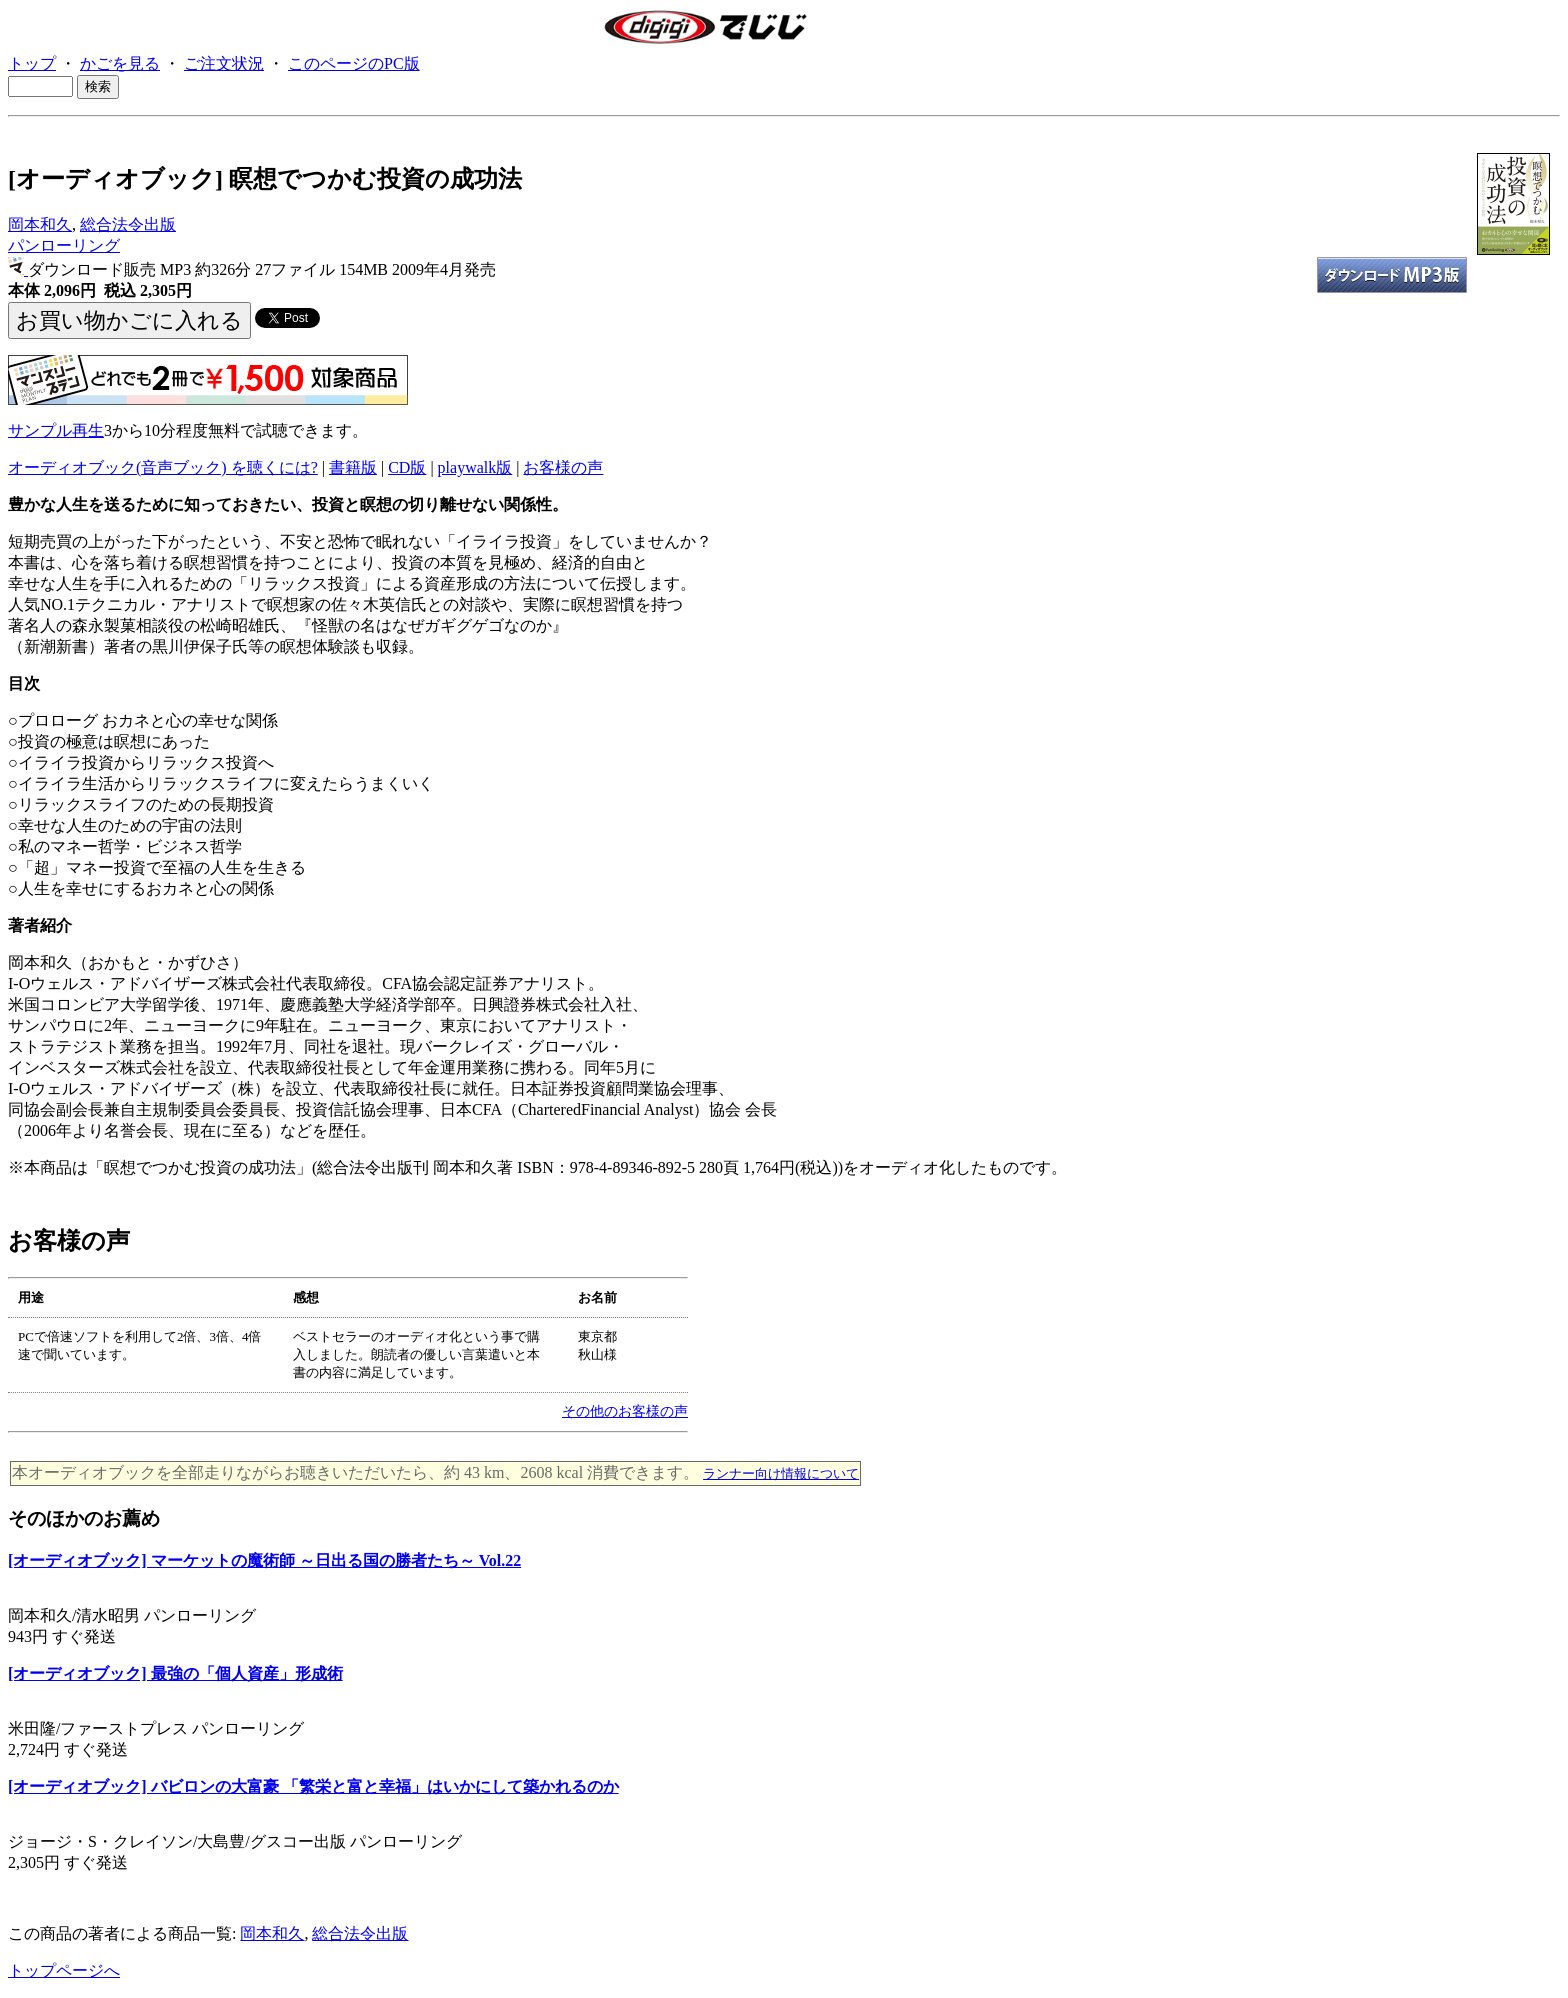 This screenshot has height=1998, width=1568. Describe the element at coordinates (32, 63) in the screenshot. I see `トップ` at that location.